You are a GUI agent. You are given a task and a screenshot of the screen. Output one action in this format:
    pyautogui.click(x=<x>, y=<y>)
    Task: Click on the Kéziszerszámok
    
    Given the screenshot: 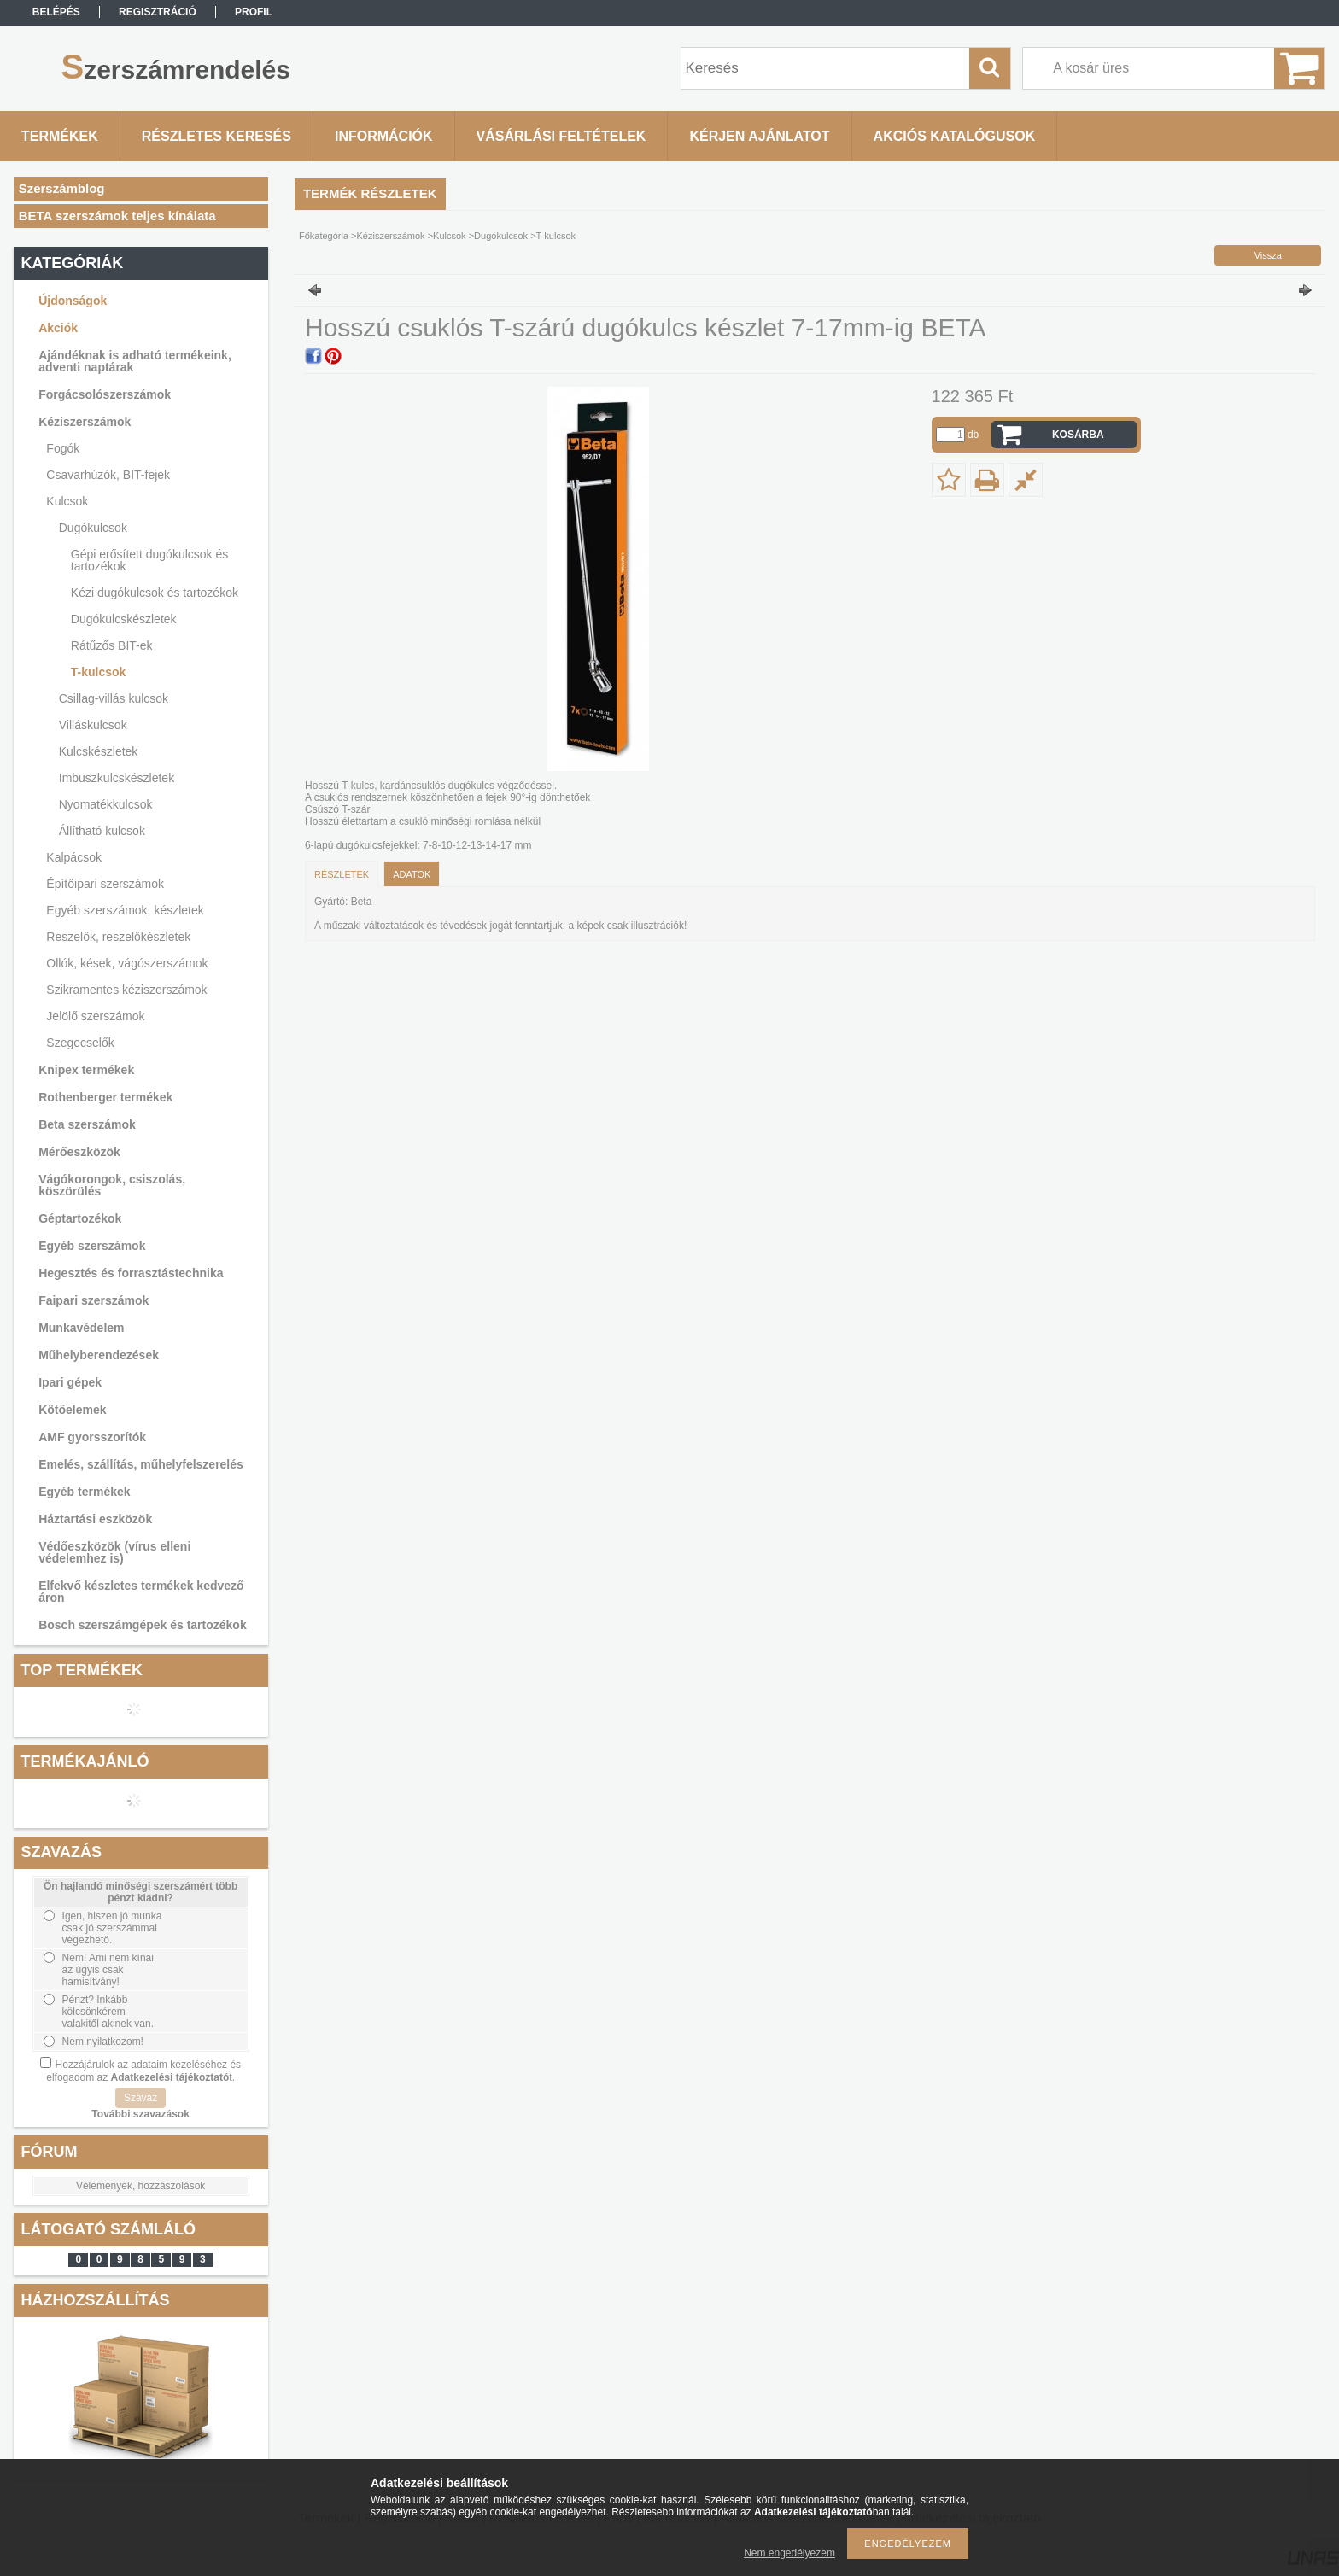 What is the action you would take?
    pyautogui.click(x=84, y=422)
    